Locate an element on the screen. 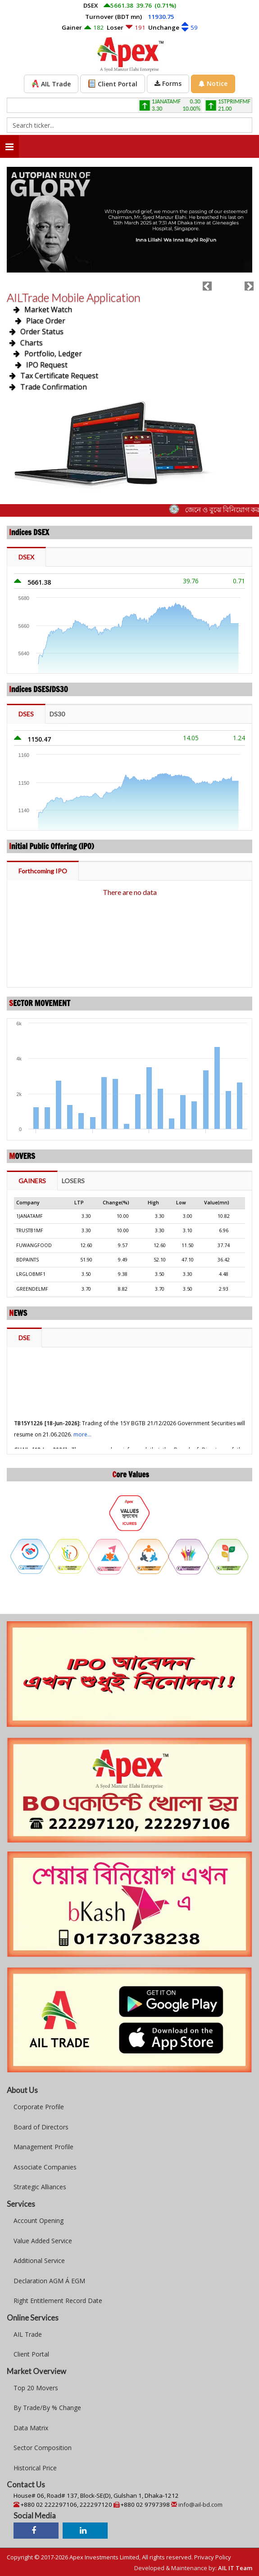 The height and width of the screenshot is (2576, 259). info@ail-bd.com is located at coordinates (200, 2504).